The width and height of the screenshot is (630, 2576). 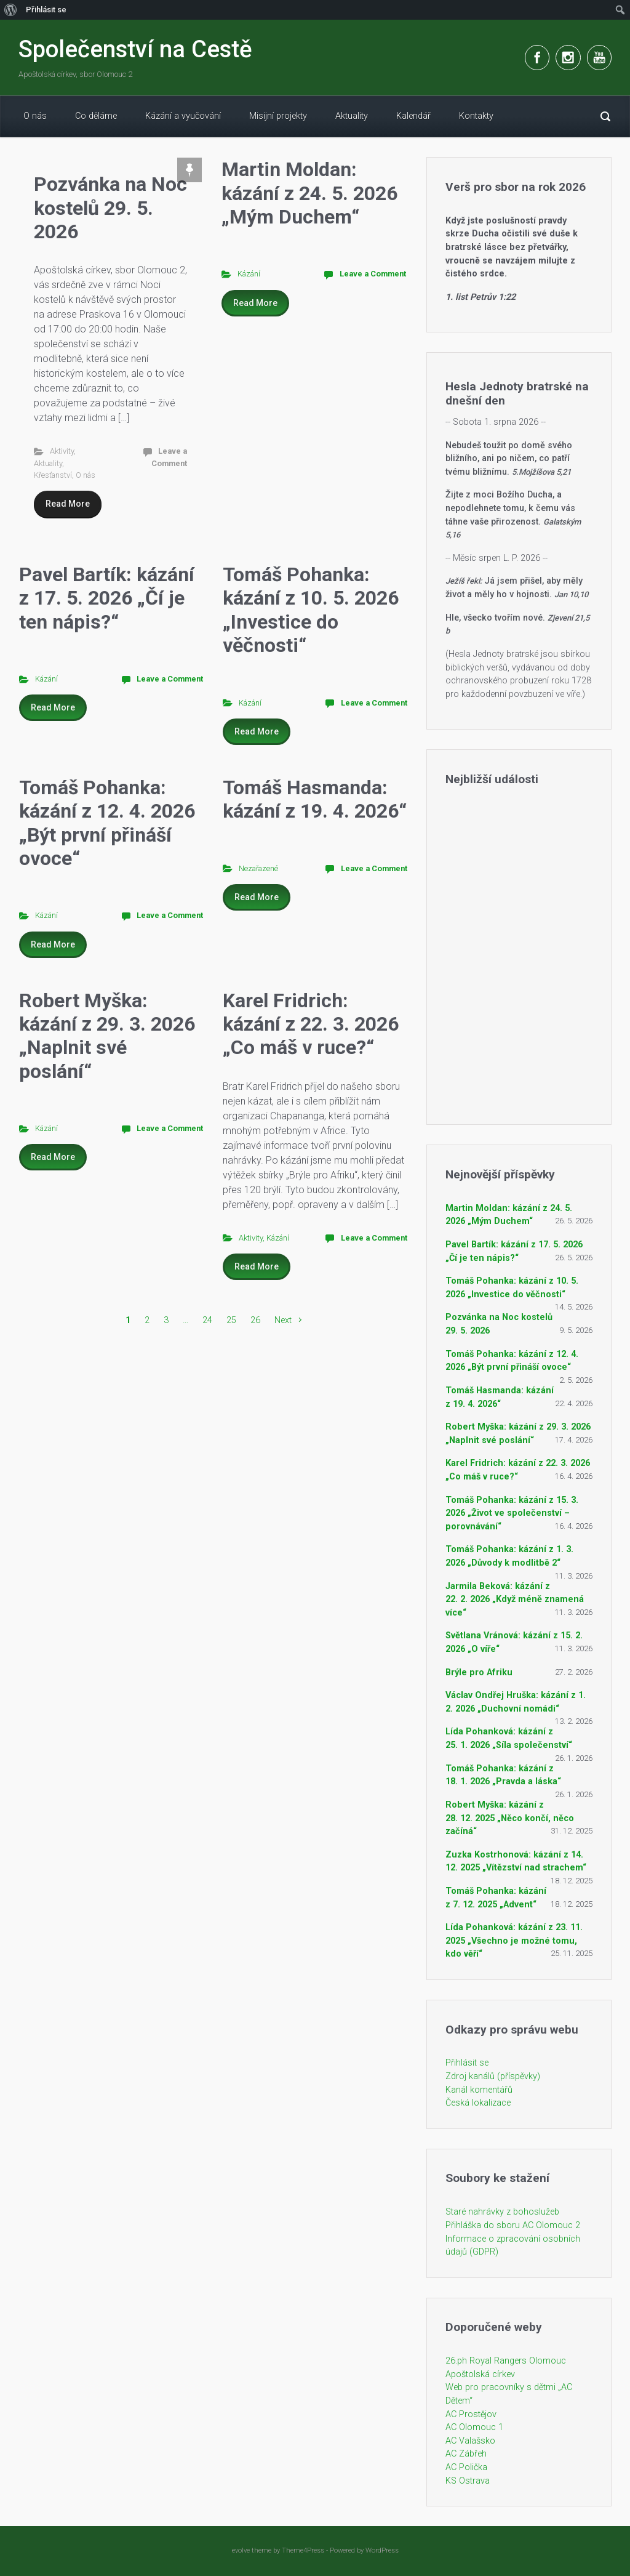 What do you see at coordinates (512, 2225) in the screenshot?
I see `Přihláška do sboru AC Olomouc 2` at bounding box center [512, 2225].